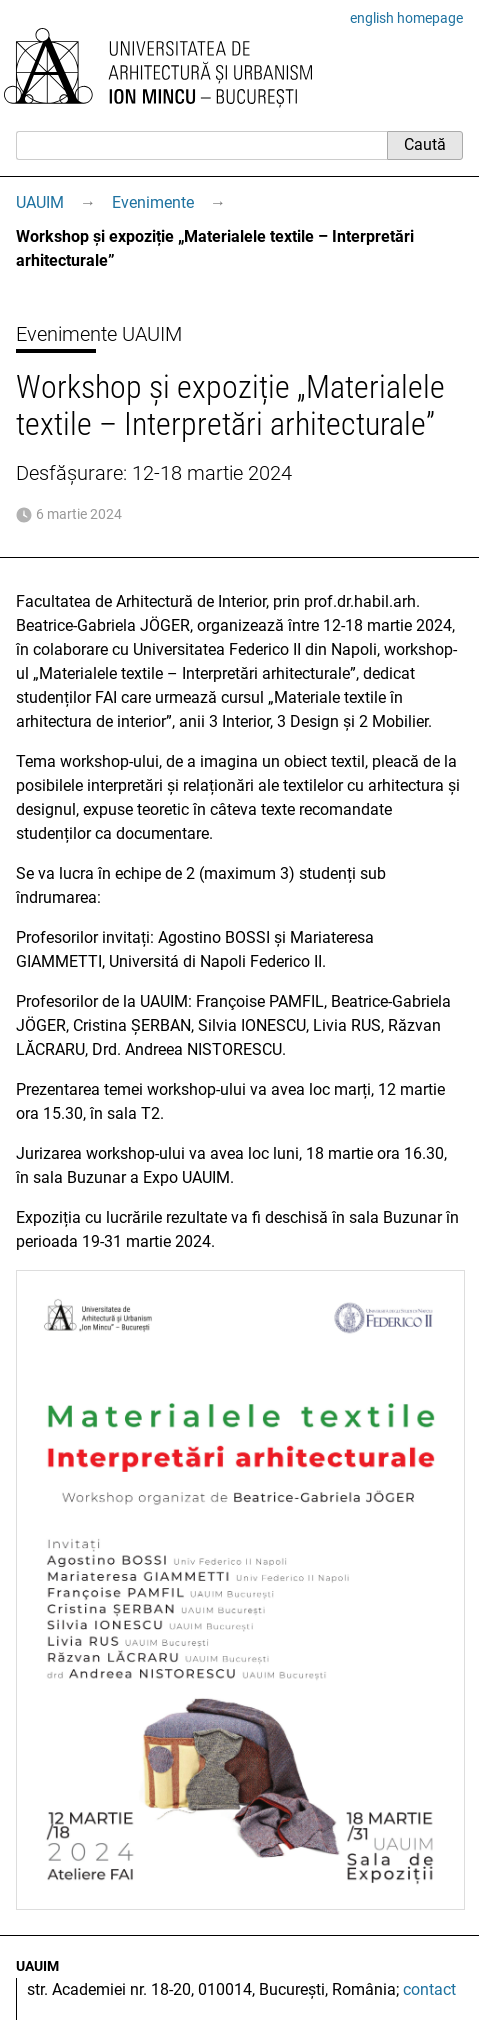 Image resolution: width=479 pixels, height=2020 pixels. What do you see at coordinates (99, 334) in the screenshot?
I see `Evenimente UAUIM` at bounding box center [99, 334].